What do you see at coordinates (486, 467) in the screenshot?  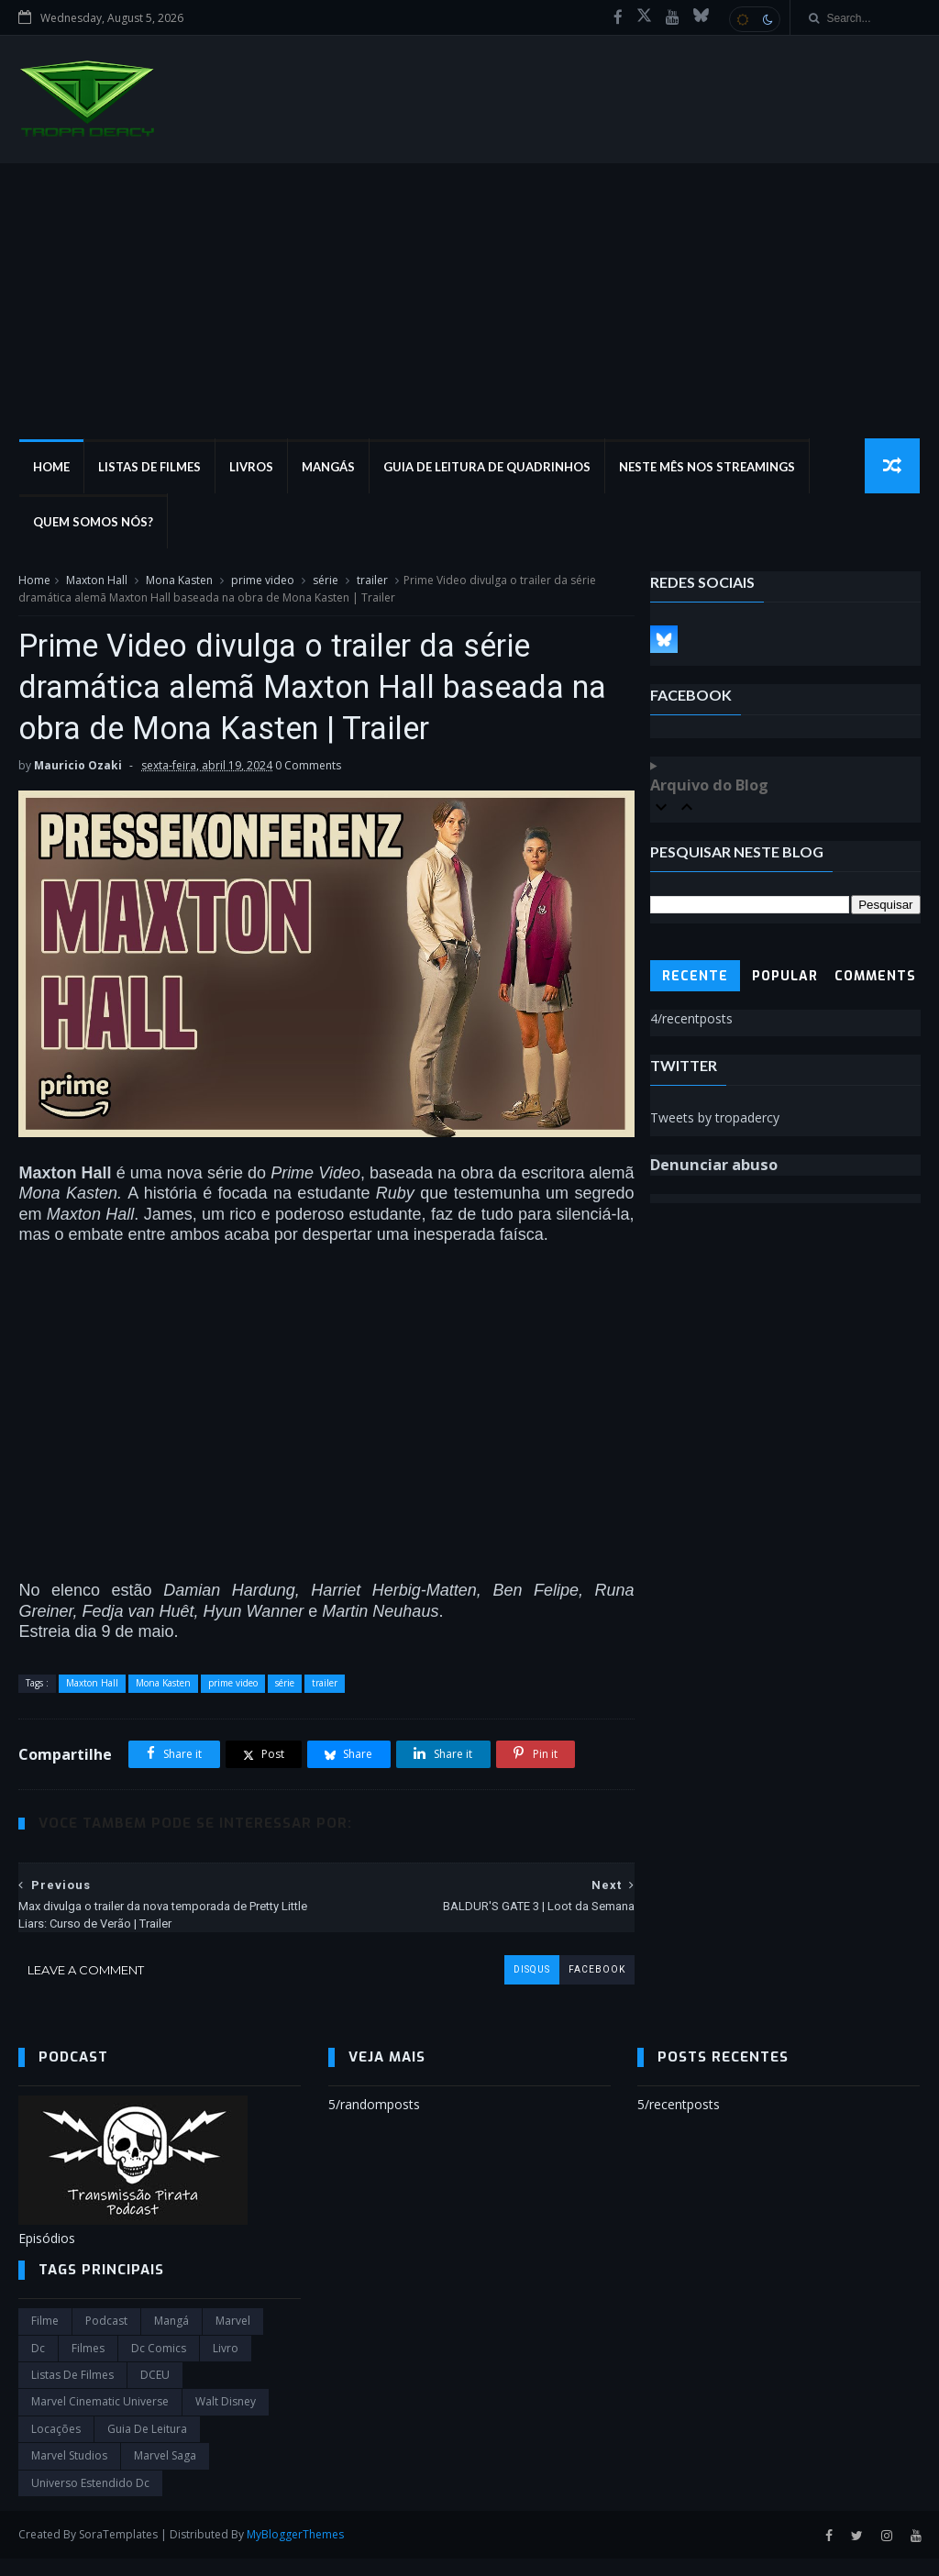 I see `Guia de Leitura de Quadrinhos` at bounding box center [486, 467].